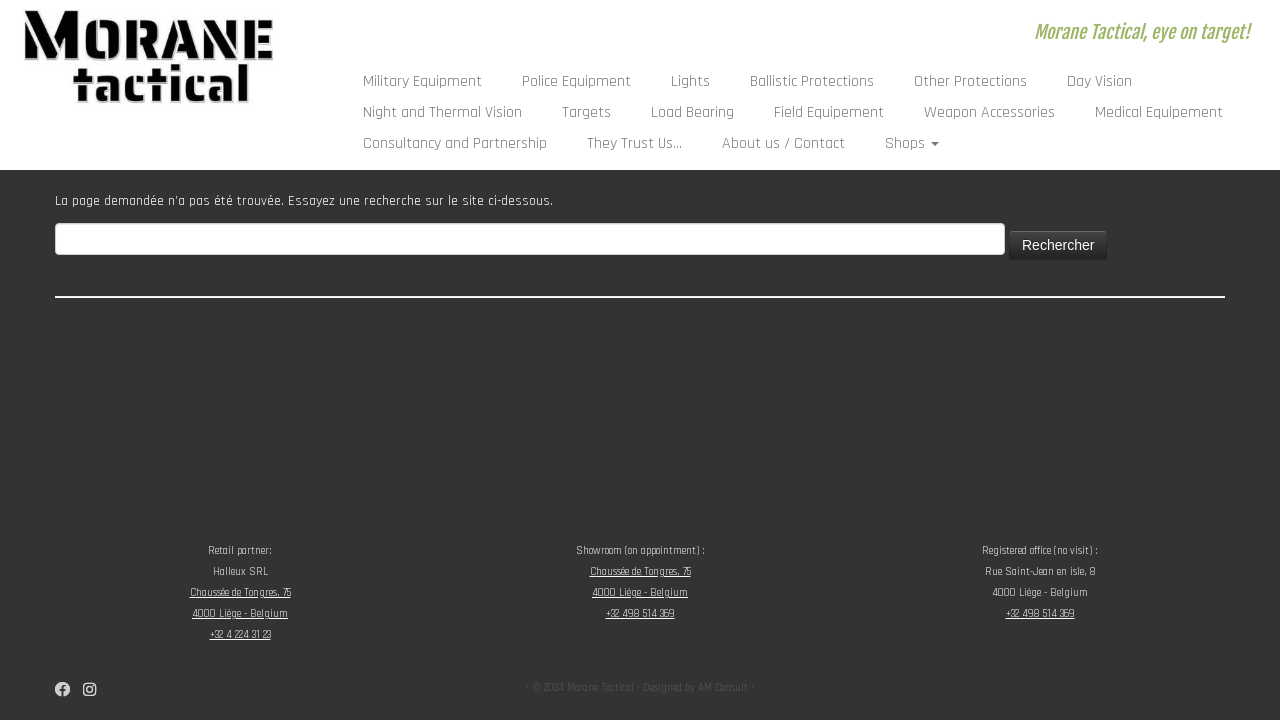 The height and width of the screenshot is (720, 1280). What do you see at coordinates (812, 81) in the screenshot?
I see `Ballistic Protections` at bounding box center [812, 81].